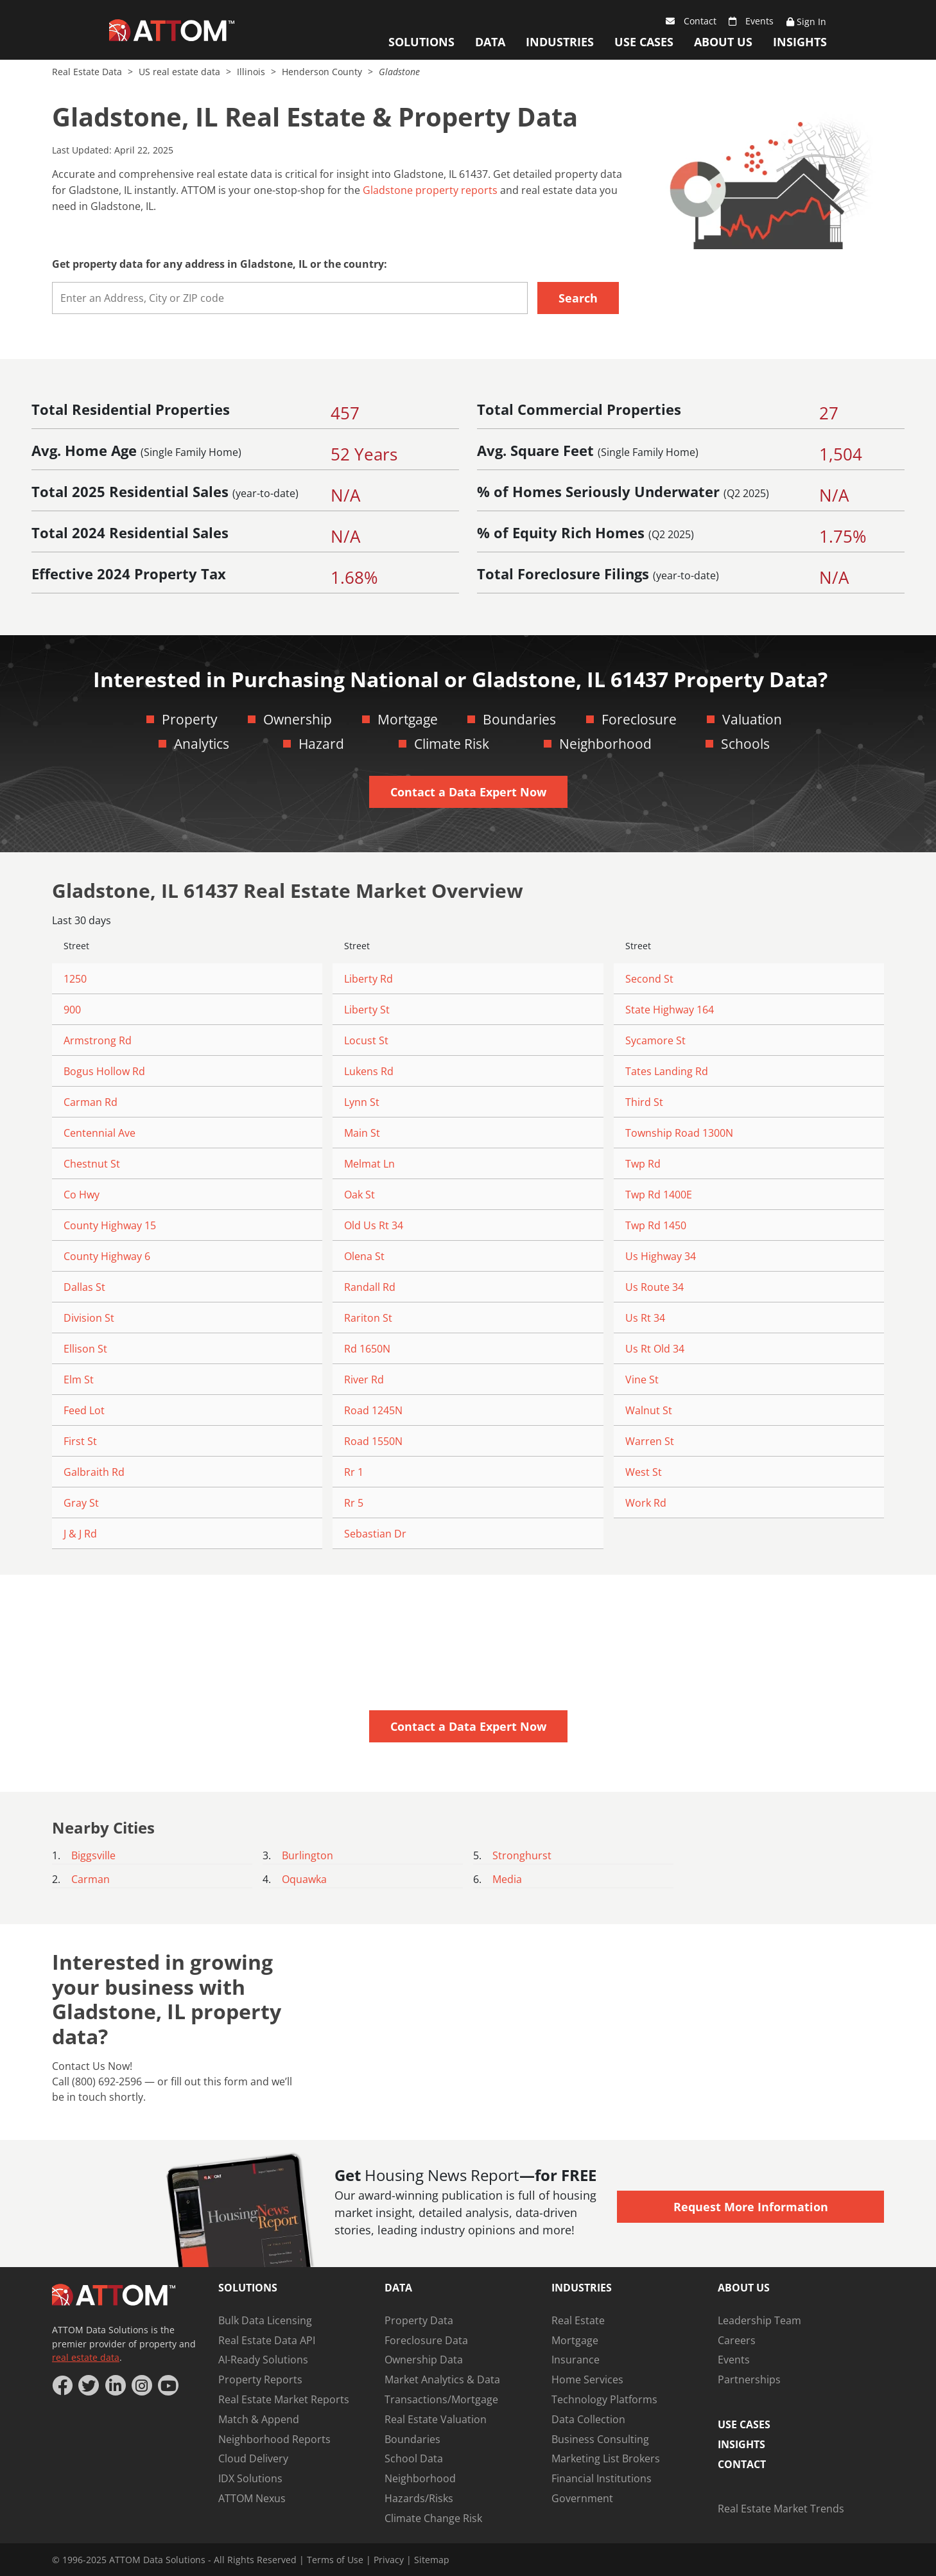  What do you see at coordinates (307, 1855) in the screenshot?
I see `Burlington` at bounding box center [307, 1855].